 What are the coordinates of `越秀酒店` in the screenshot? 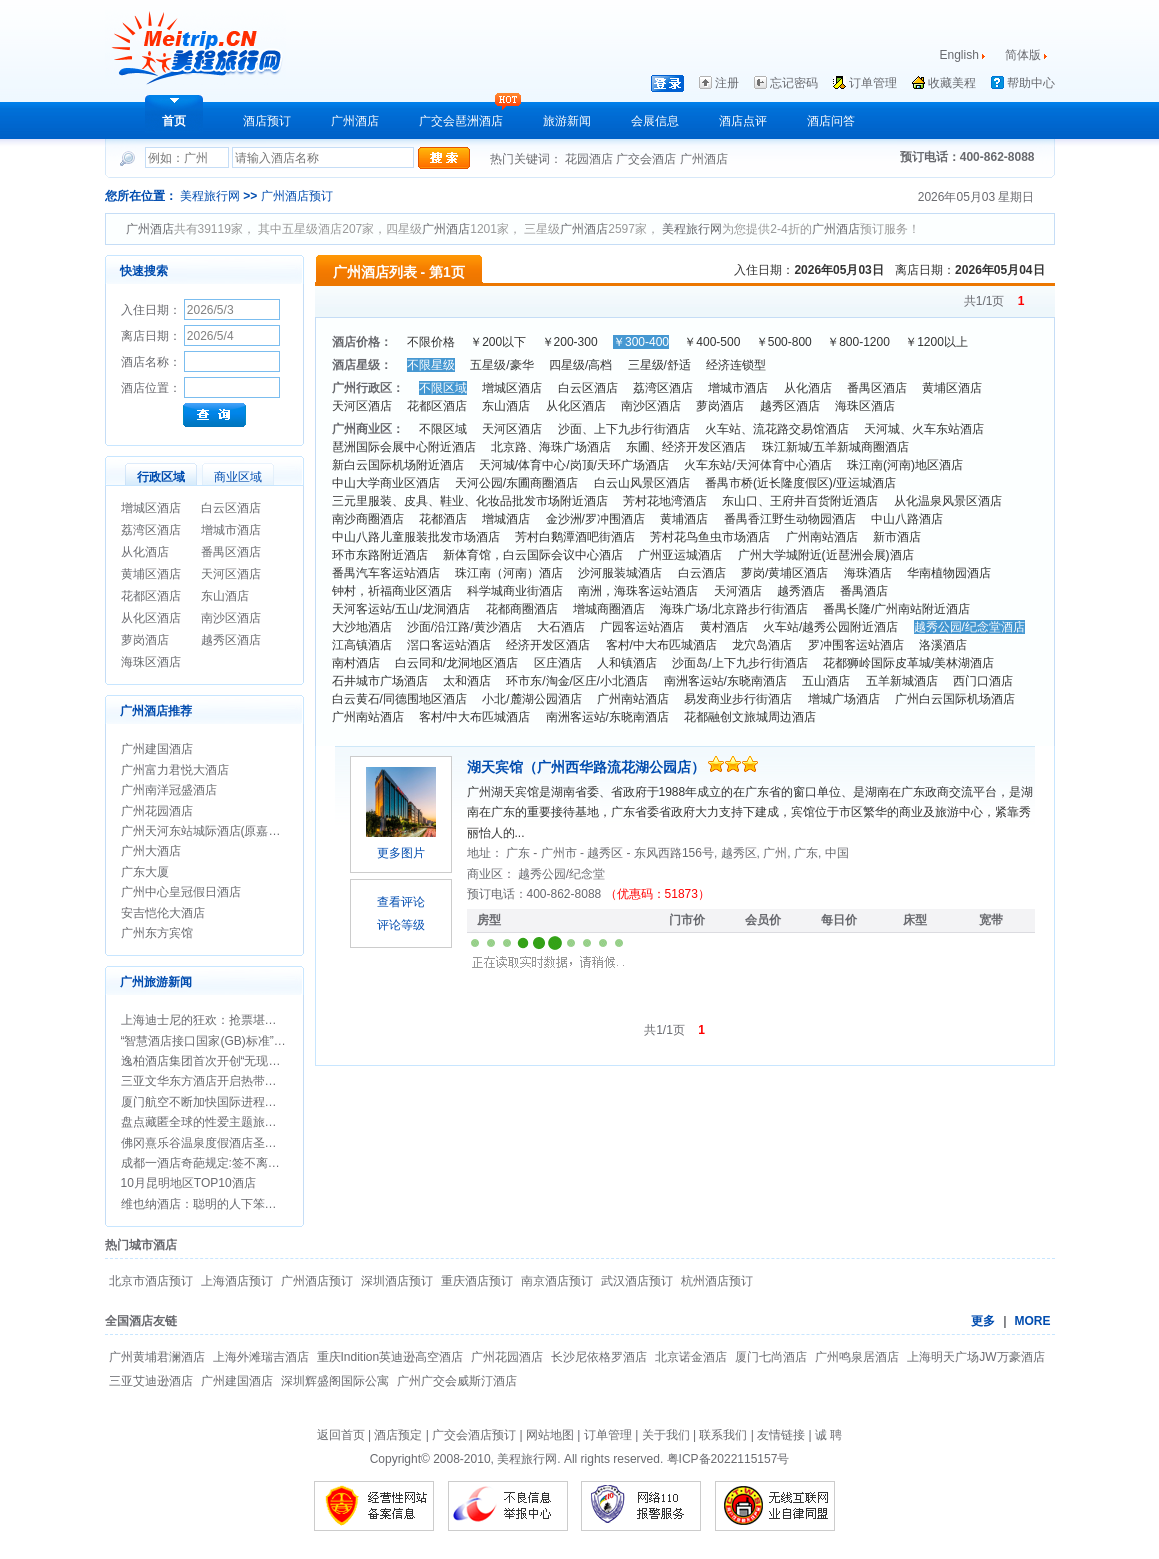 It's located at (801, 591).